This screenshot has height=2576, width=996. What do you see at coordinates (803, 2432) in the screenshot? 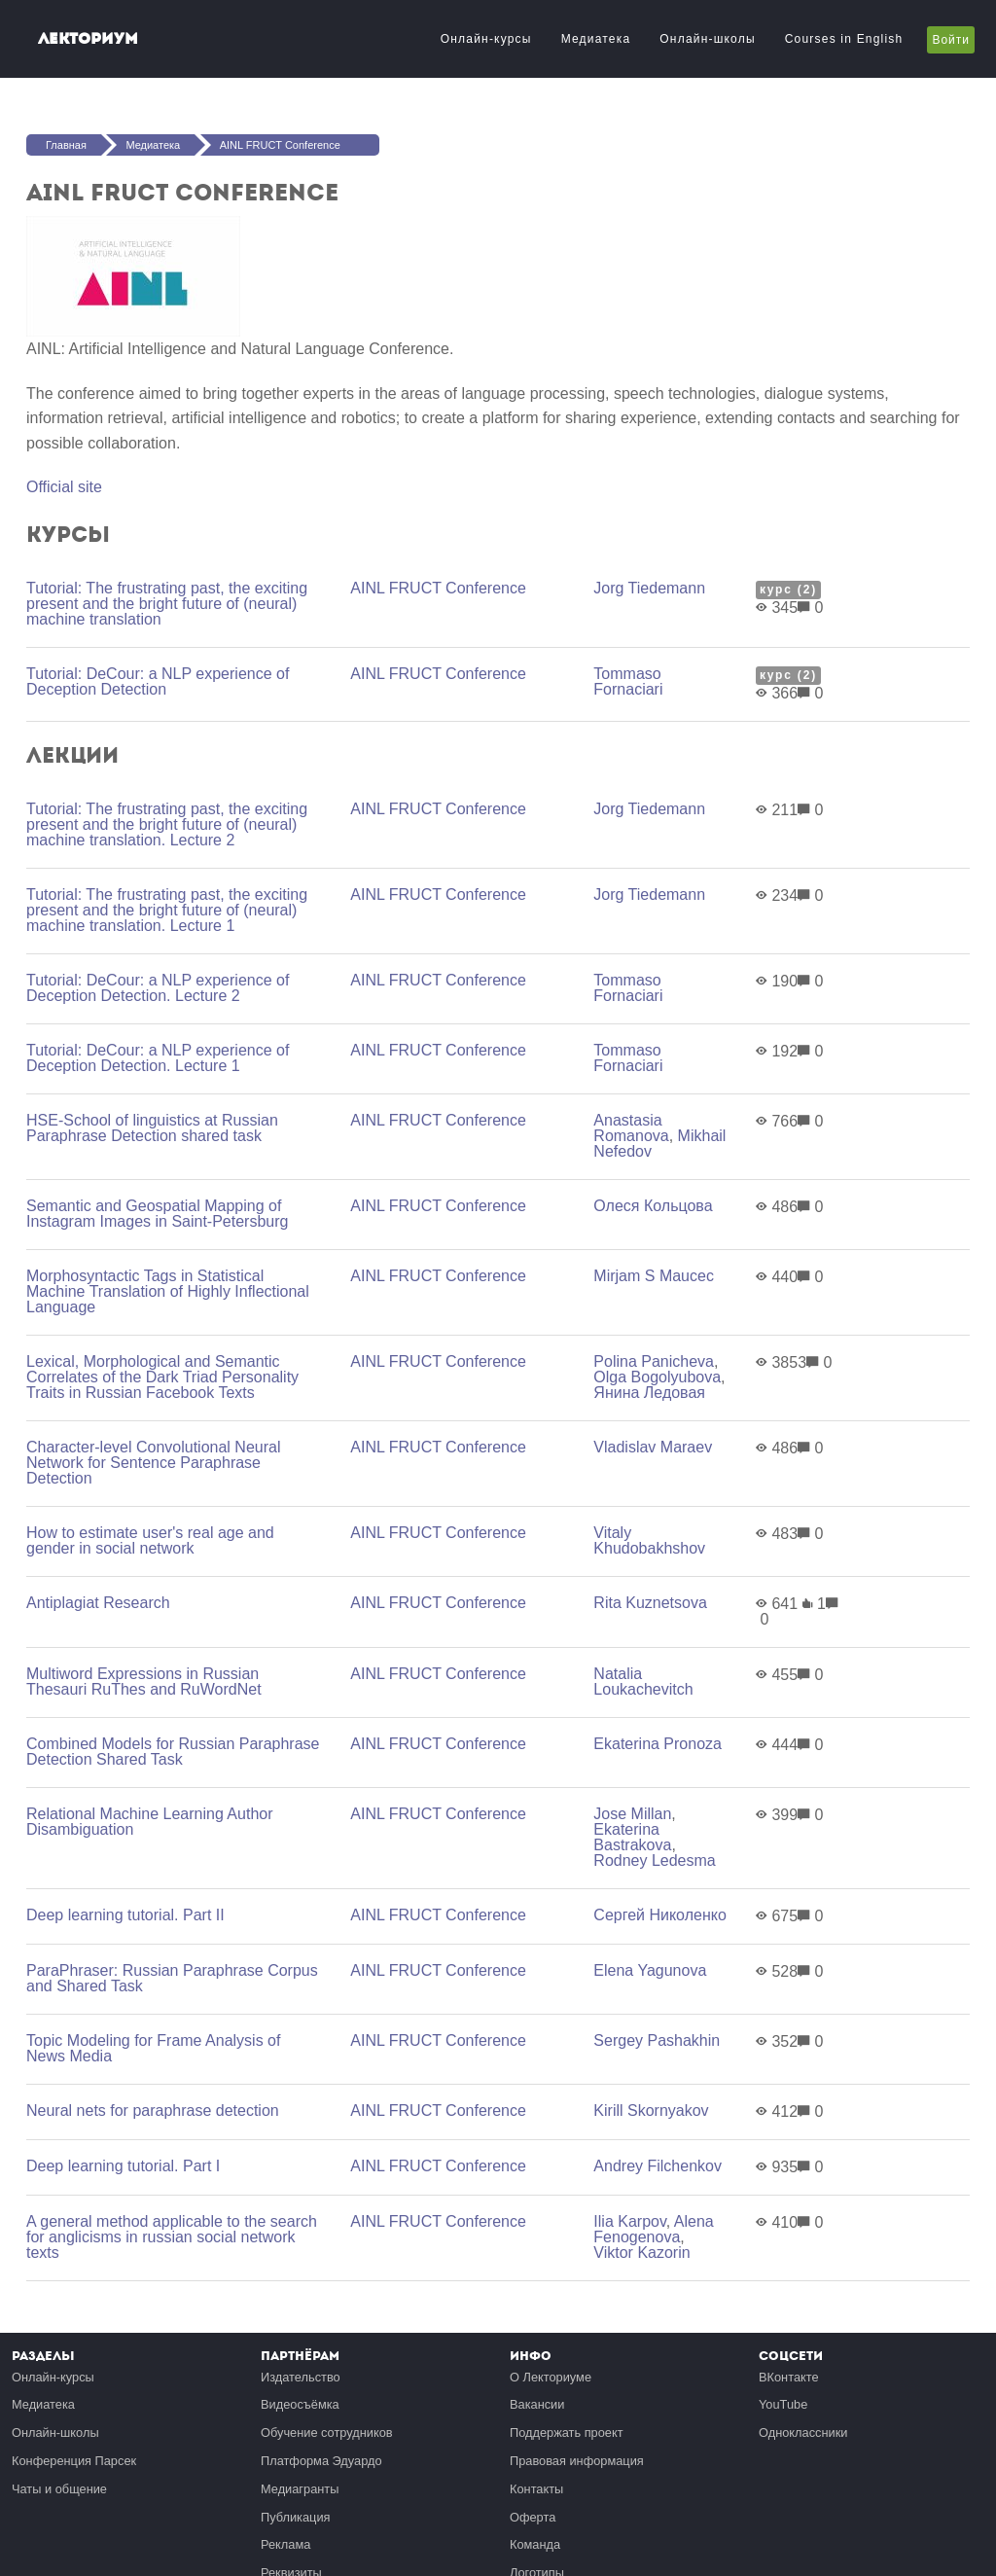
I see `Одноклассники` at bounding box center [803, 2432].